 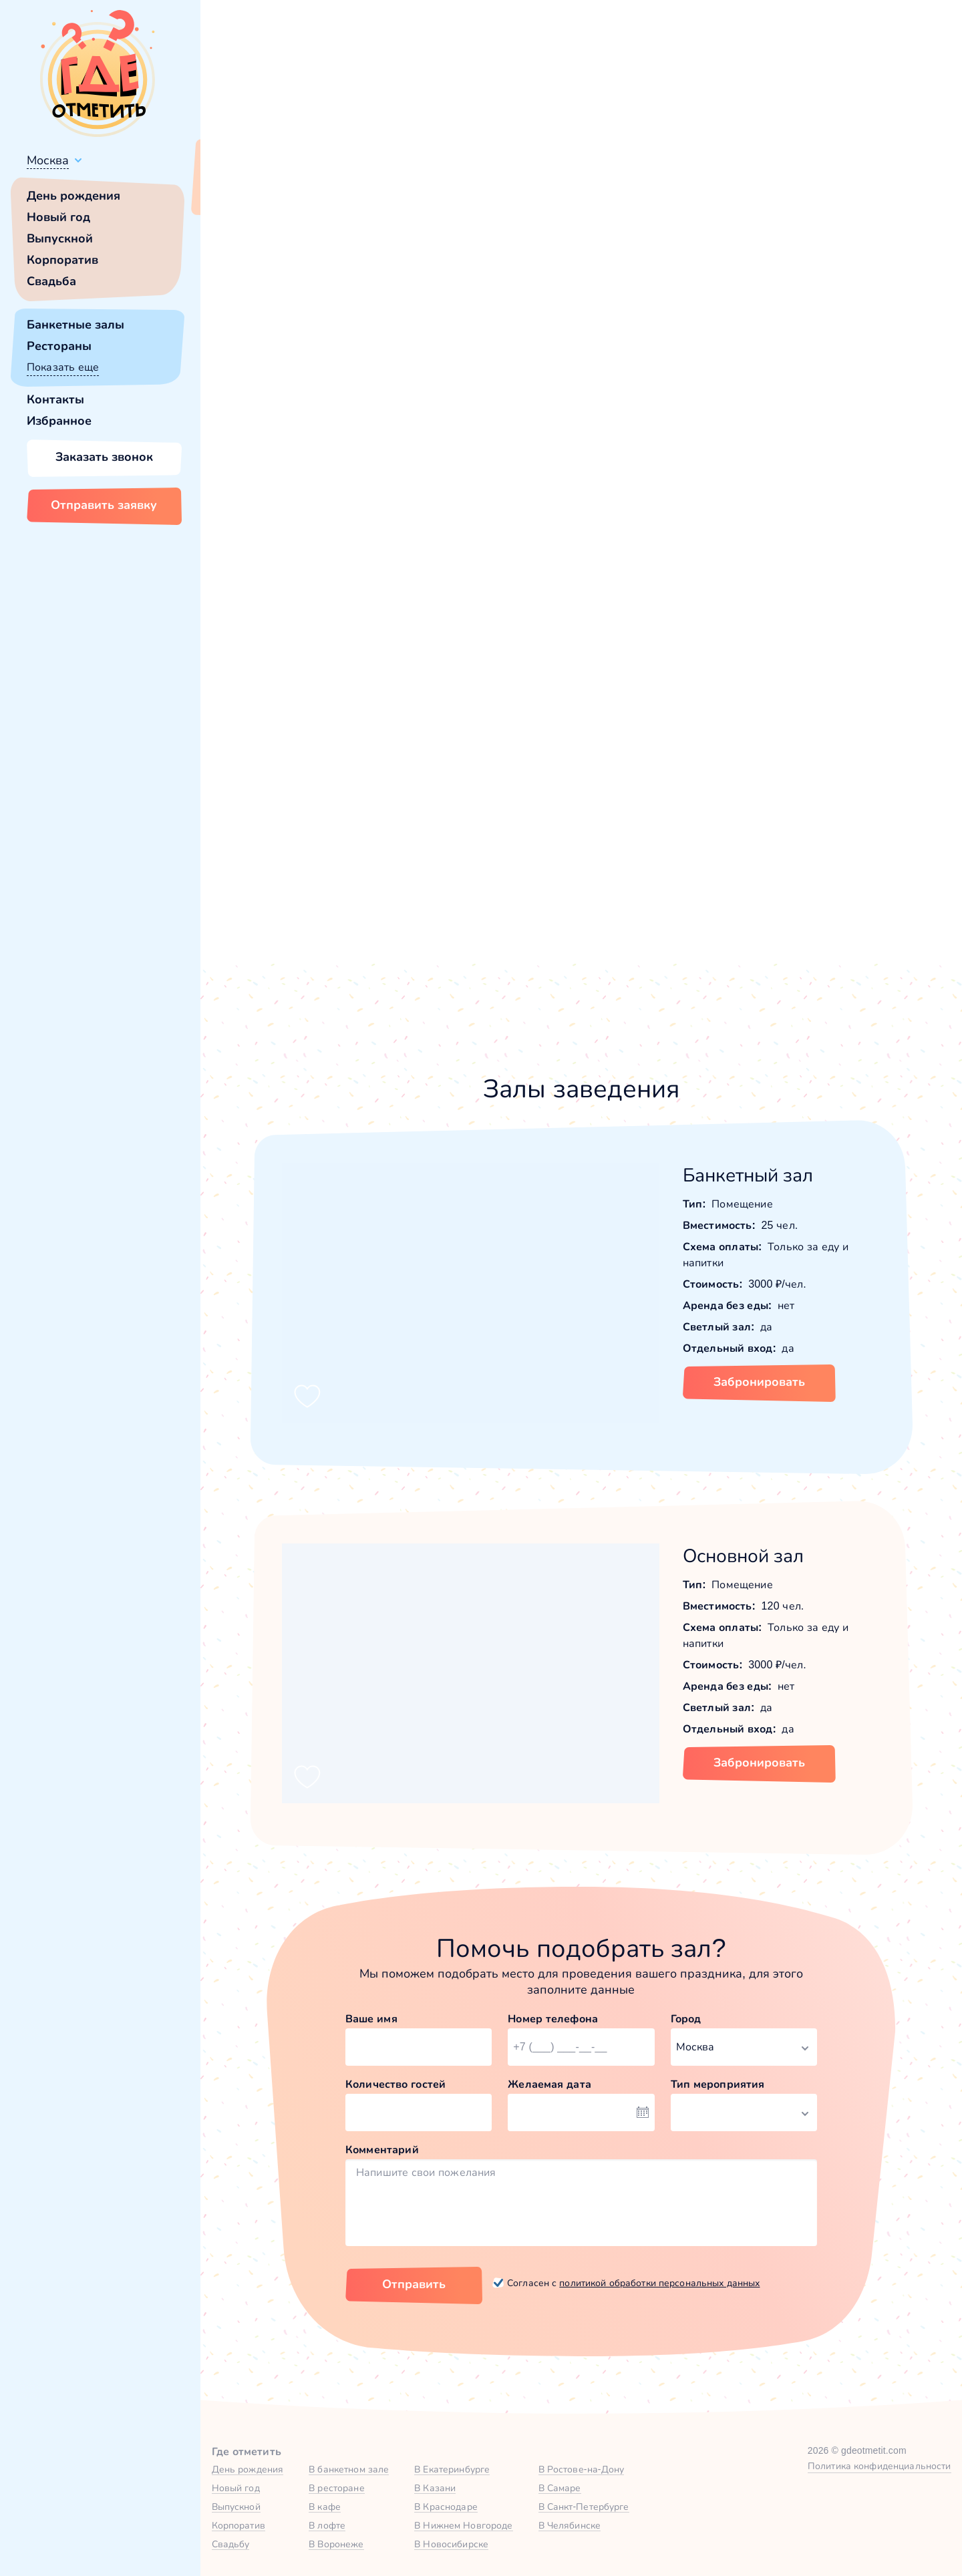 What do you see at coordinates (553, 2018) in the screenshot?
I see `Номер телефона` at bounding box center [553, 2018].